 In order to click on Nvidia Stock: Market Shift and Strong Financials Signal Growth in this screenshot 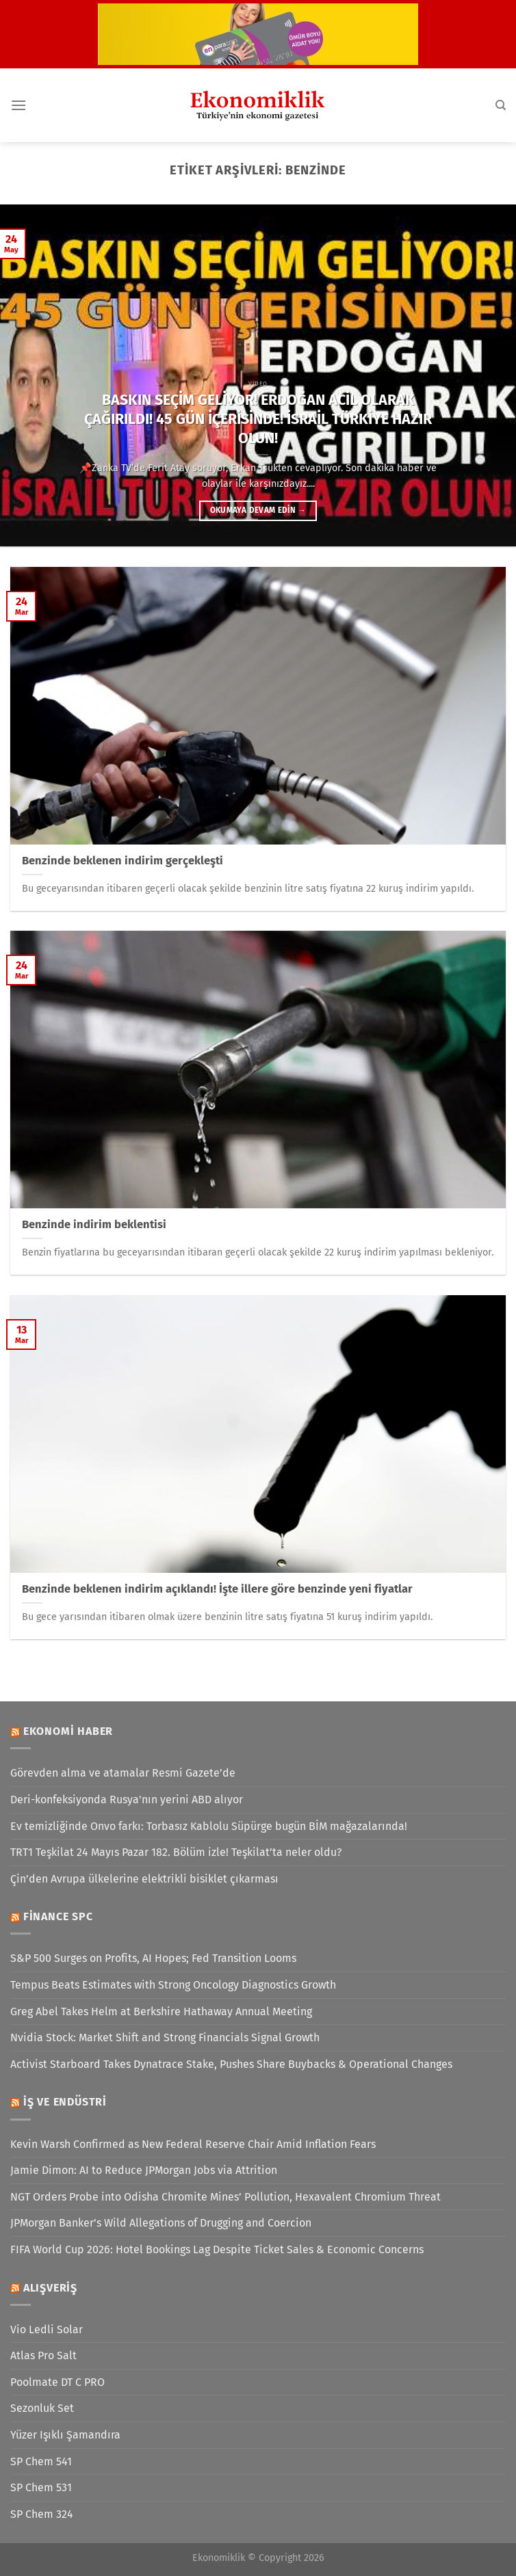, I will do `click(165, 2037)`.